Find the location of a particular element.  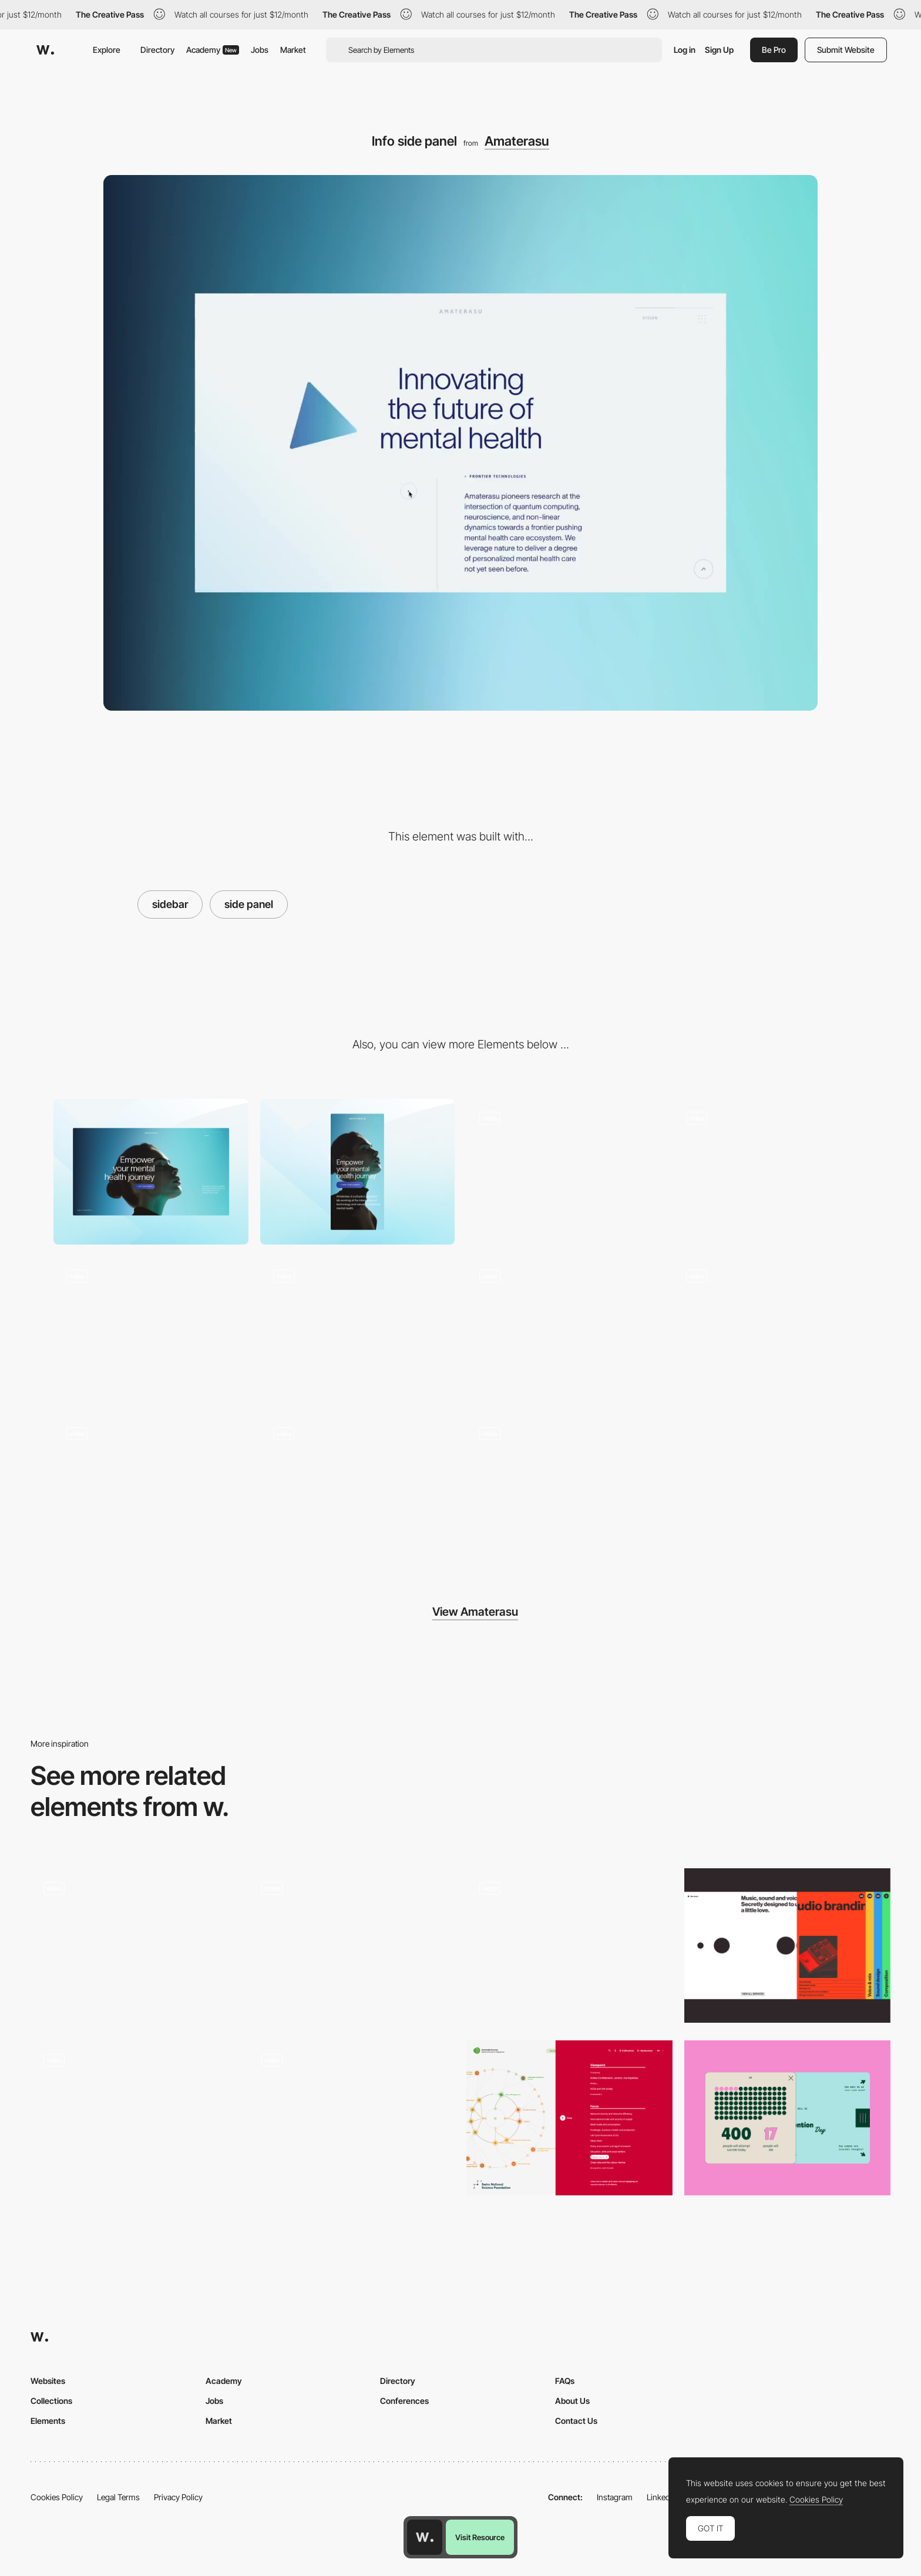

Websites is located at coordinates (48, 2381).